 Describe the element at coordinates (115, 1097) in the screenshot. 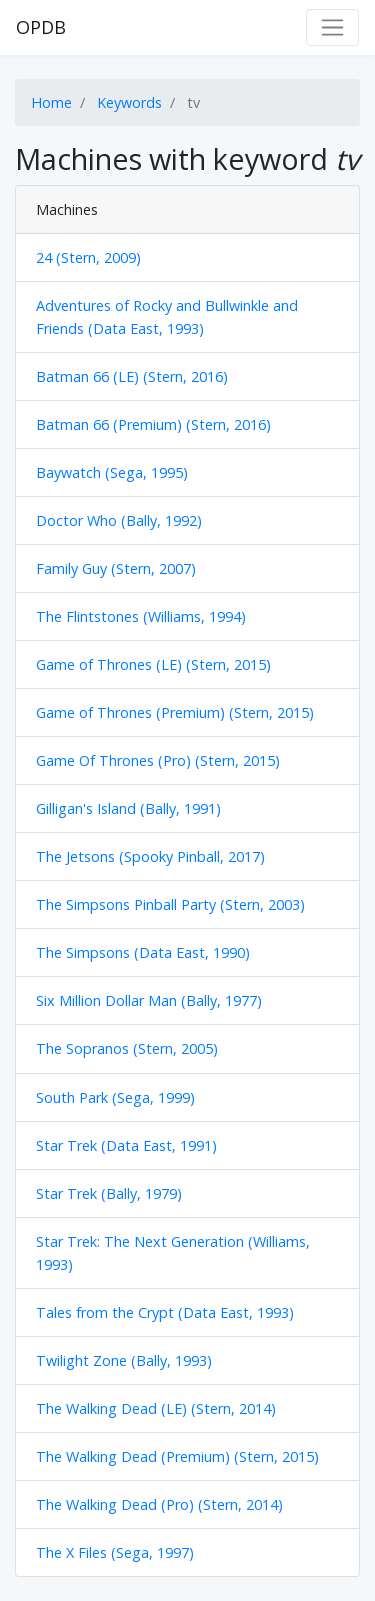

I see `South Park (Sega, 1999)` at that location.